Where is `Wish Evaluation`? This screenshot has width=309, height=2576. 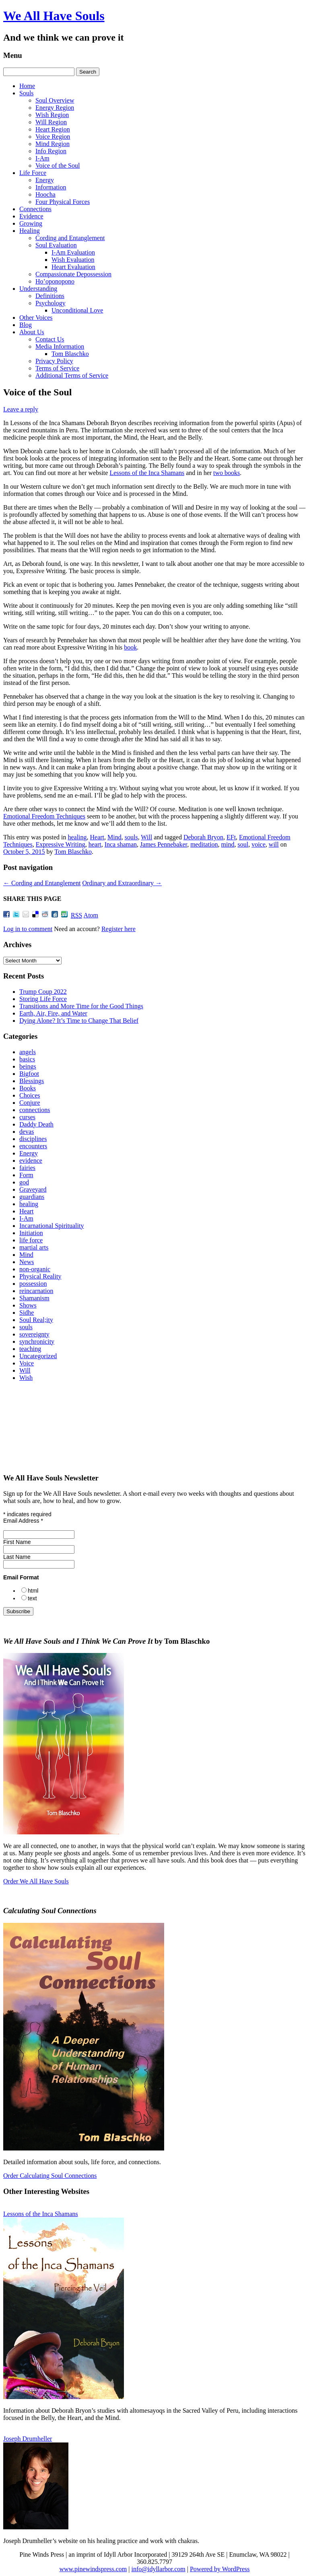
Wish Evaluation is located at coordinates (73, 259).